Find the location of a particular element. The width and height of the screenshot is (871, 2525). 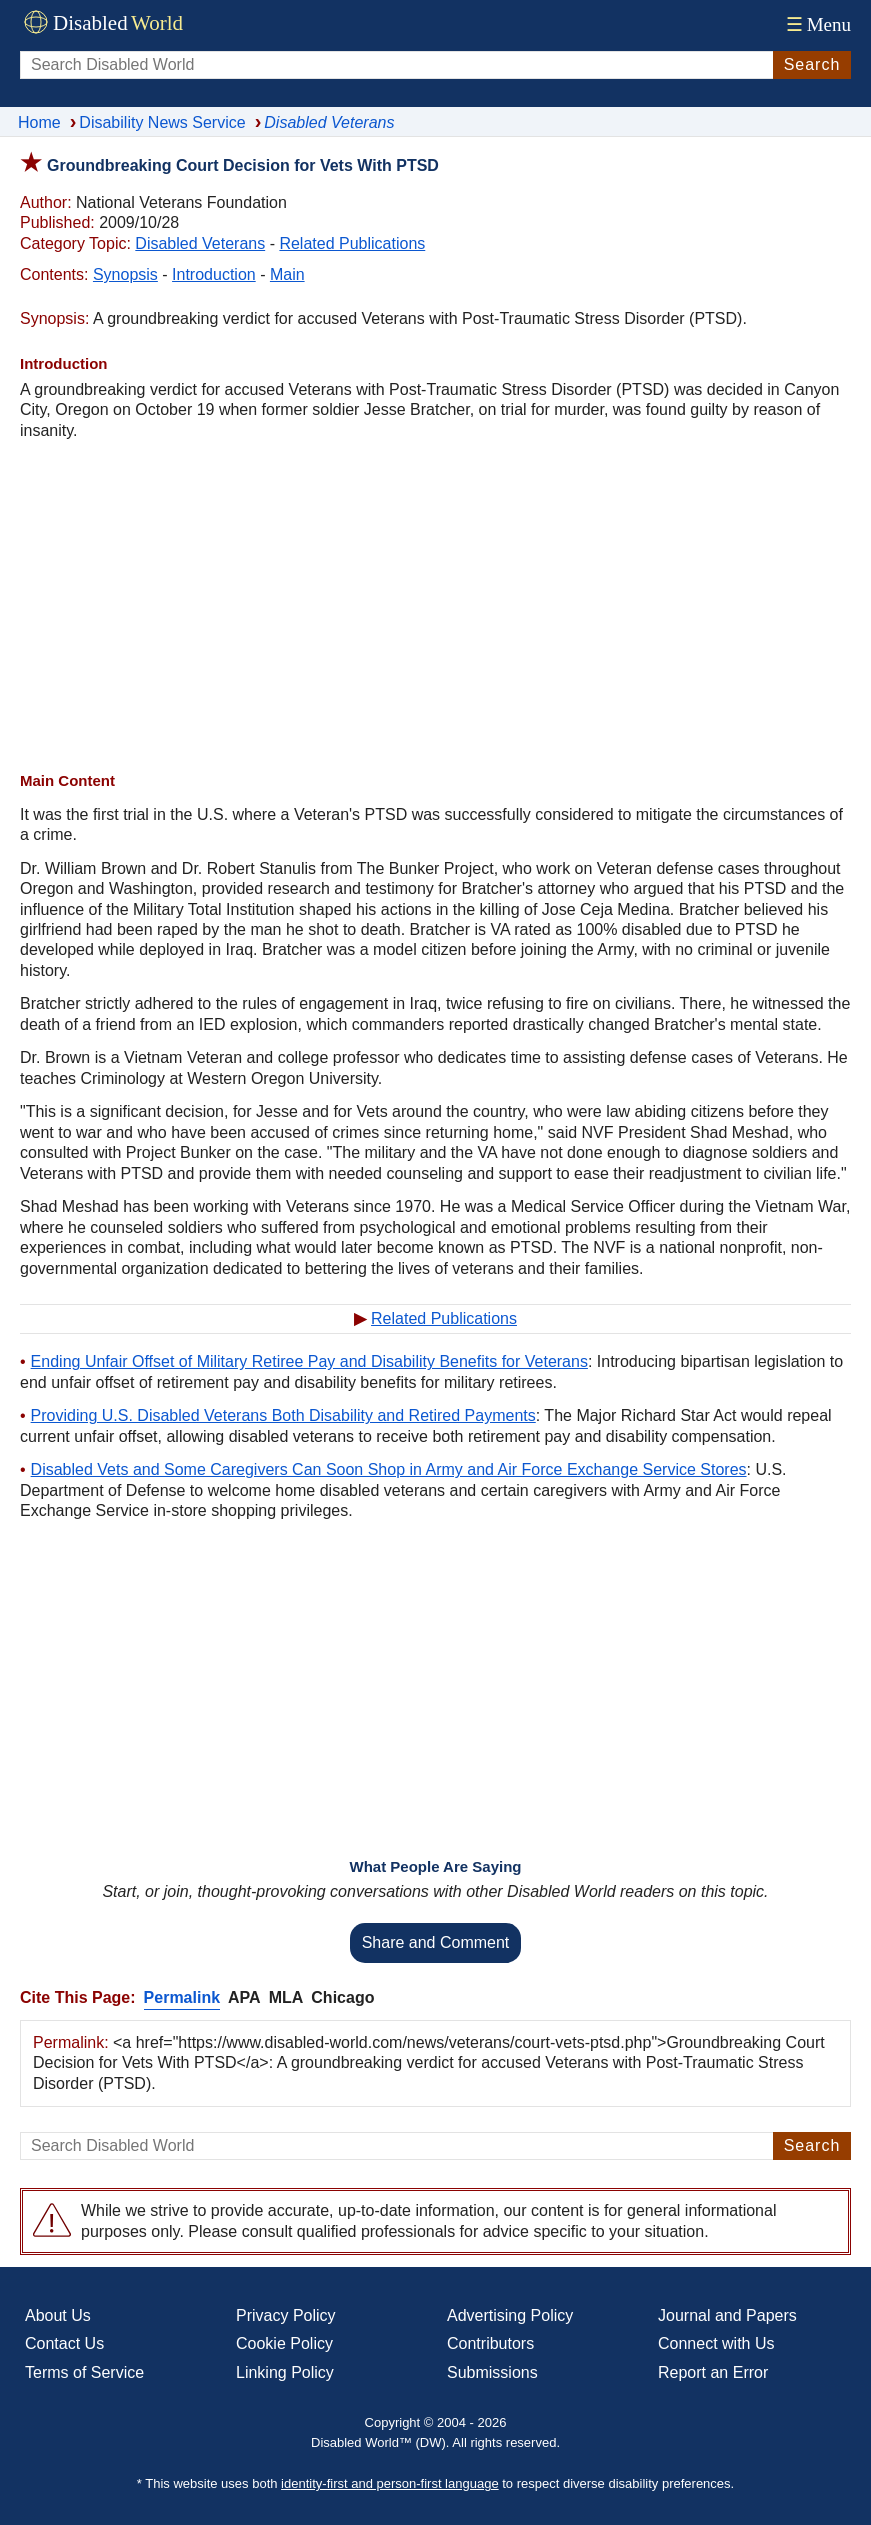

Related Publications is located at coordinates (352, 243).